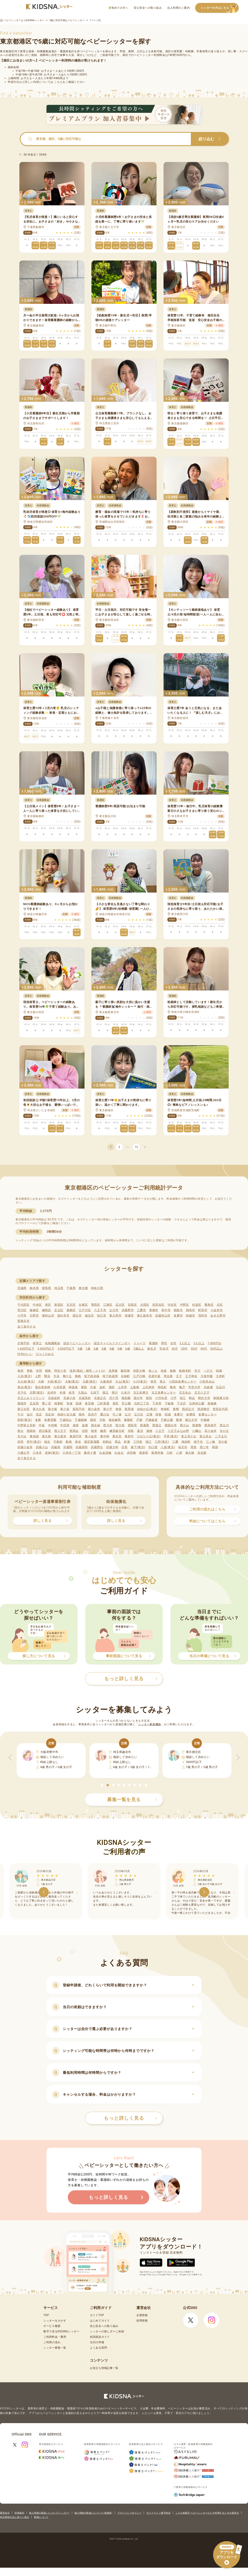  What do you see at coordinates (186, 1441) in the screenshot?
I see `南砂町` at bounding box center [186, 1441].